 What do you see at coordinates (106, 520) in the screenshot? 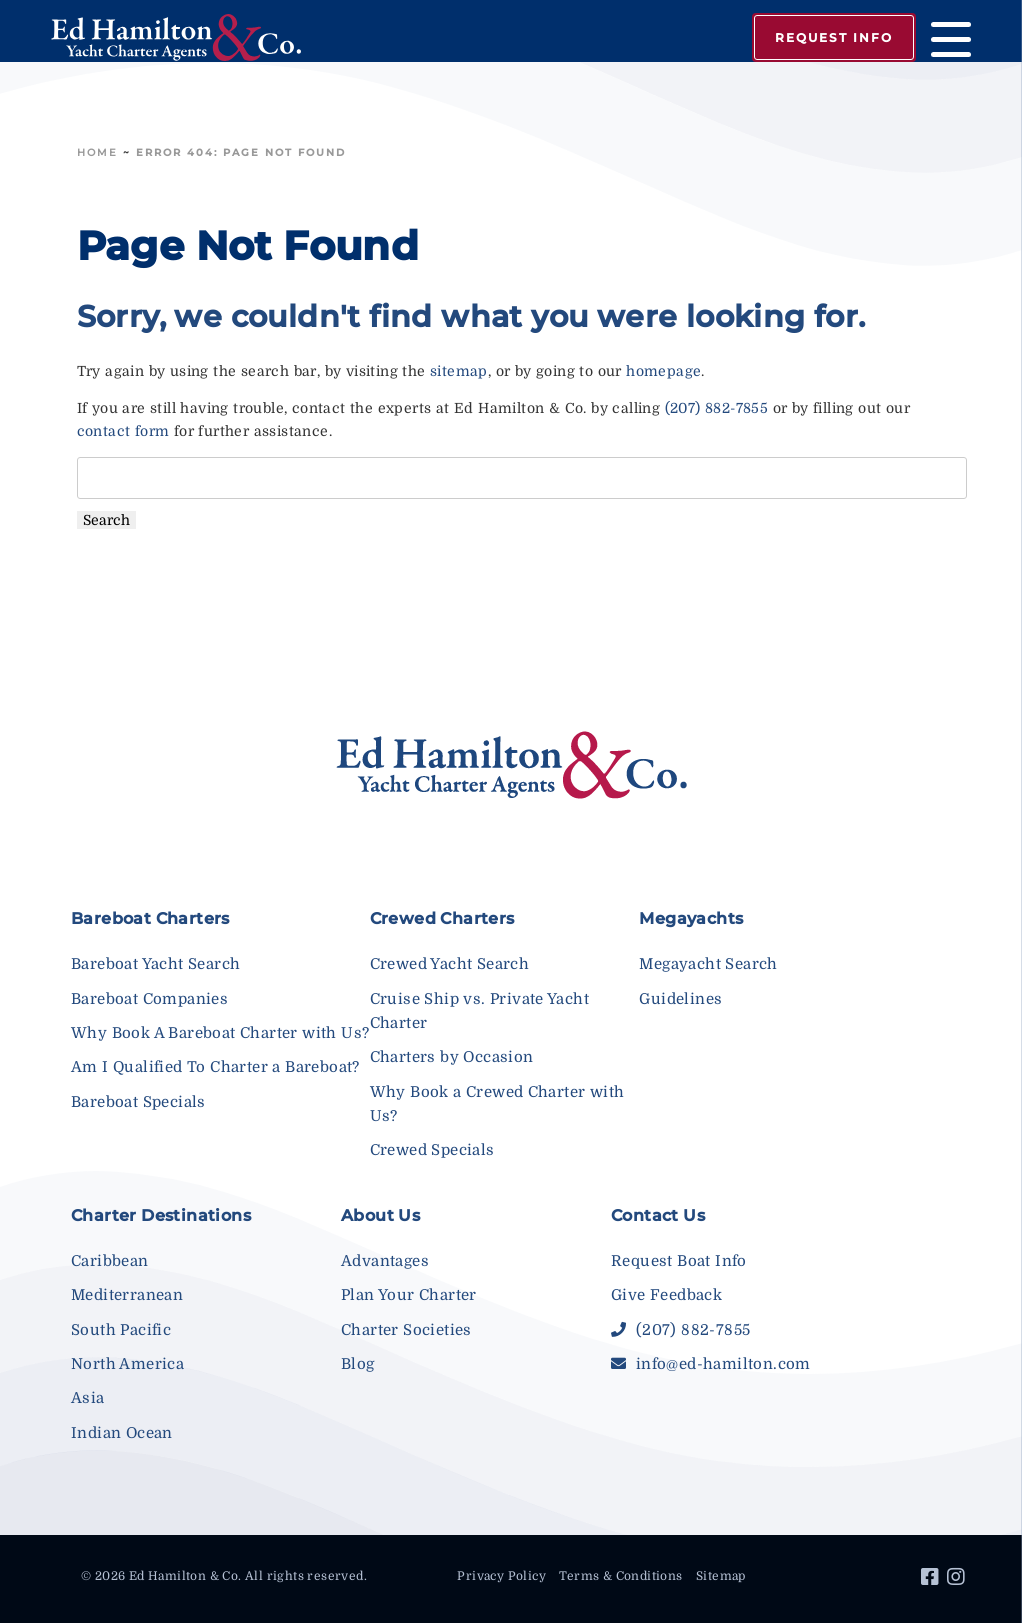
I see `Search` at bounding box center [106, 520].